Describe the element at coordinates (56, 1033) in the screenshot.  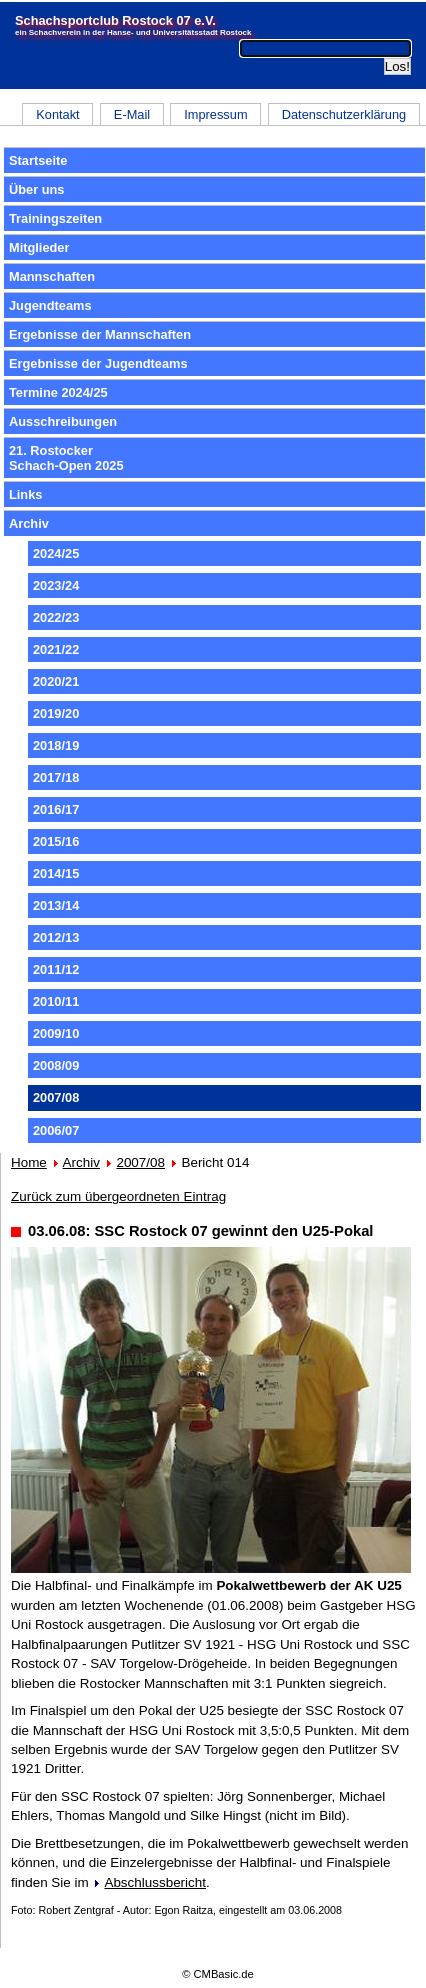
I see `2009/10` at that location.